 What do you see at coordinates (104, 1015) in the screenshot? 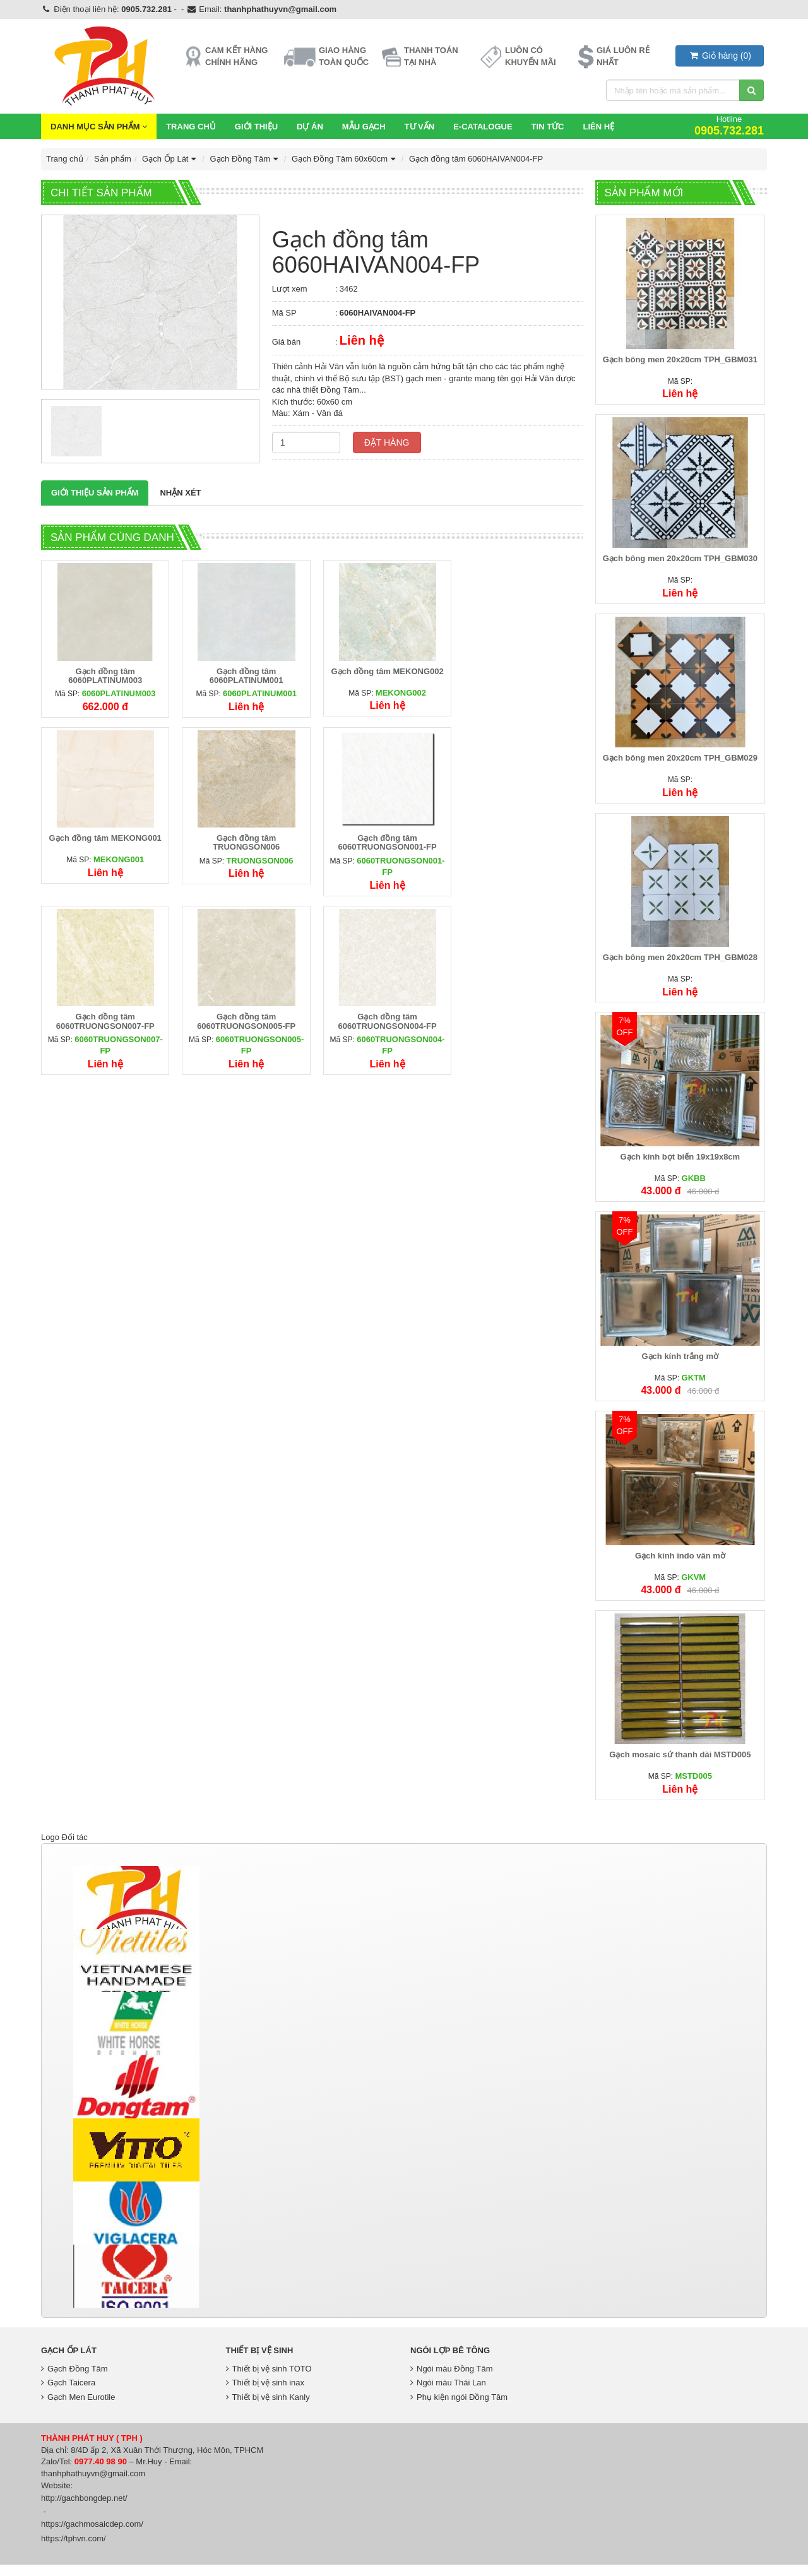
I see `Gạch đồng tâm 6060TRUONGSON004-FP` at bounding box center [104, 1015].